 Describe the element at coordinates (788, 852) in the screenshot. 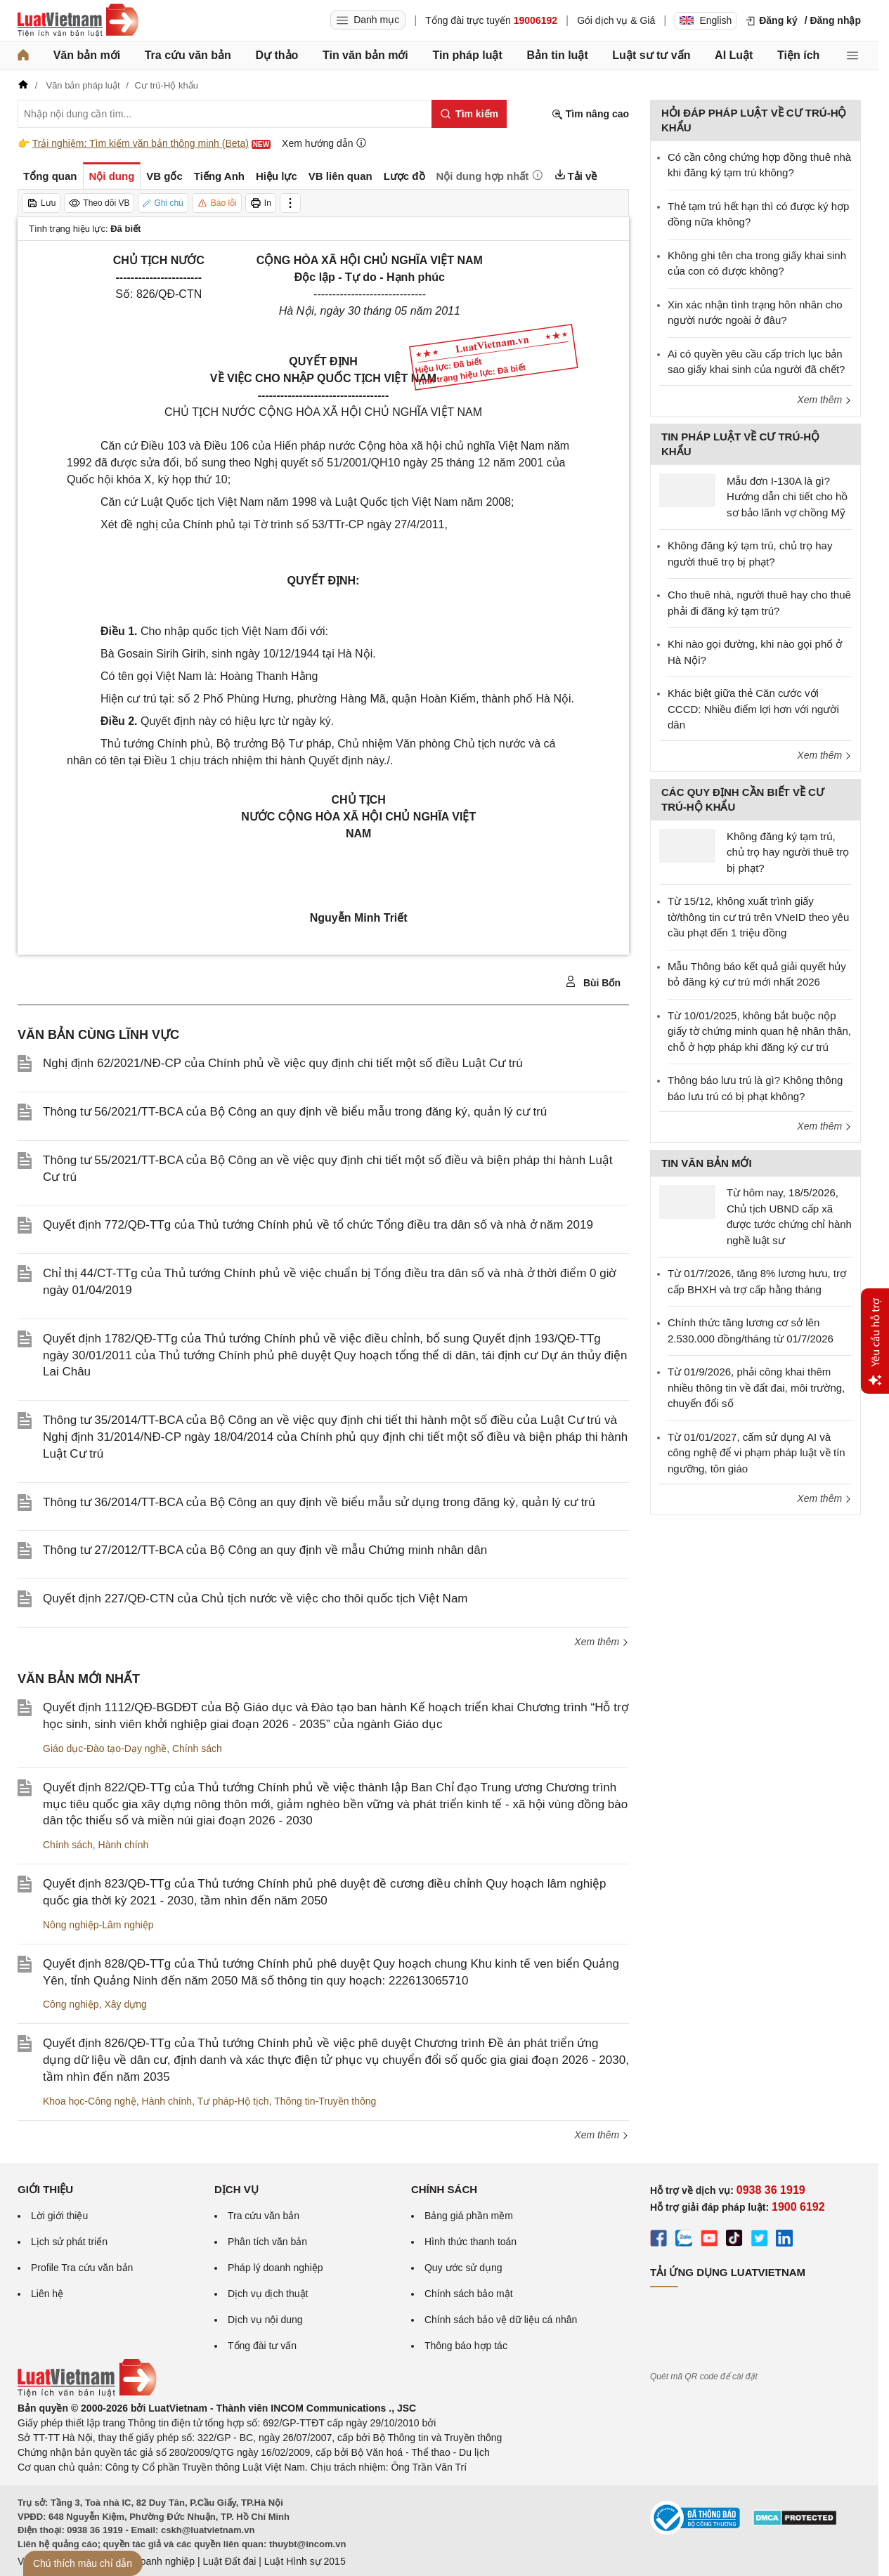

I see `Không đăng ký tạm trú, chủ trọ hay người thuê trọ bị phạt?` at that location.